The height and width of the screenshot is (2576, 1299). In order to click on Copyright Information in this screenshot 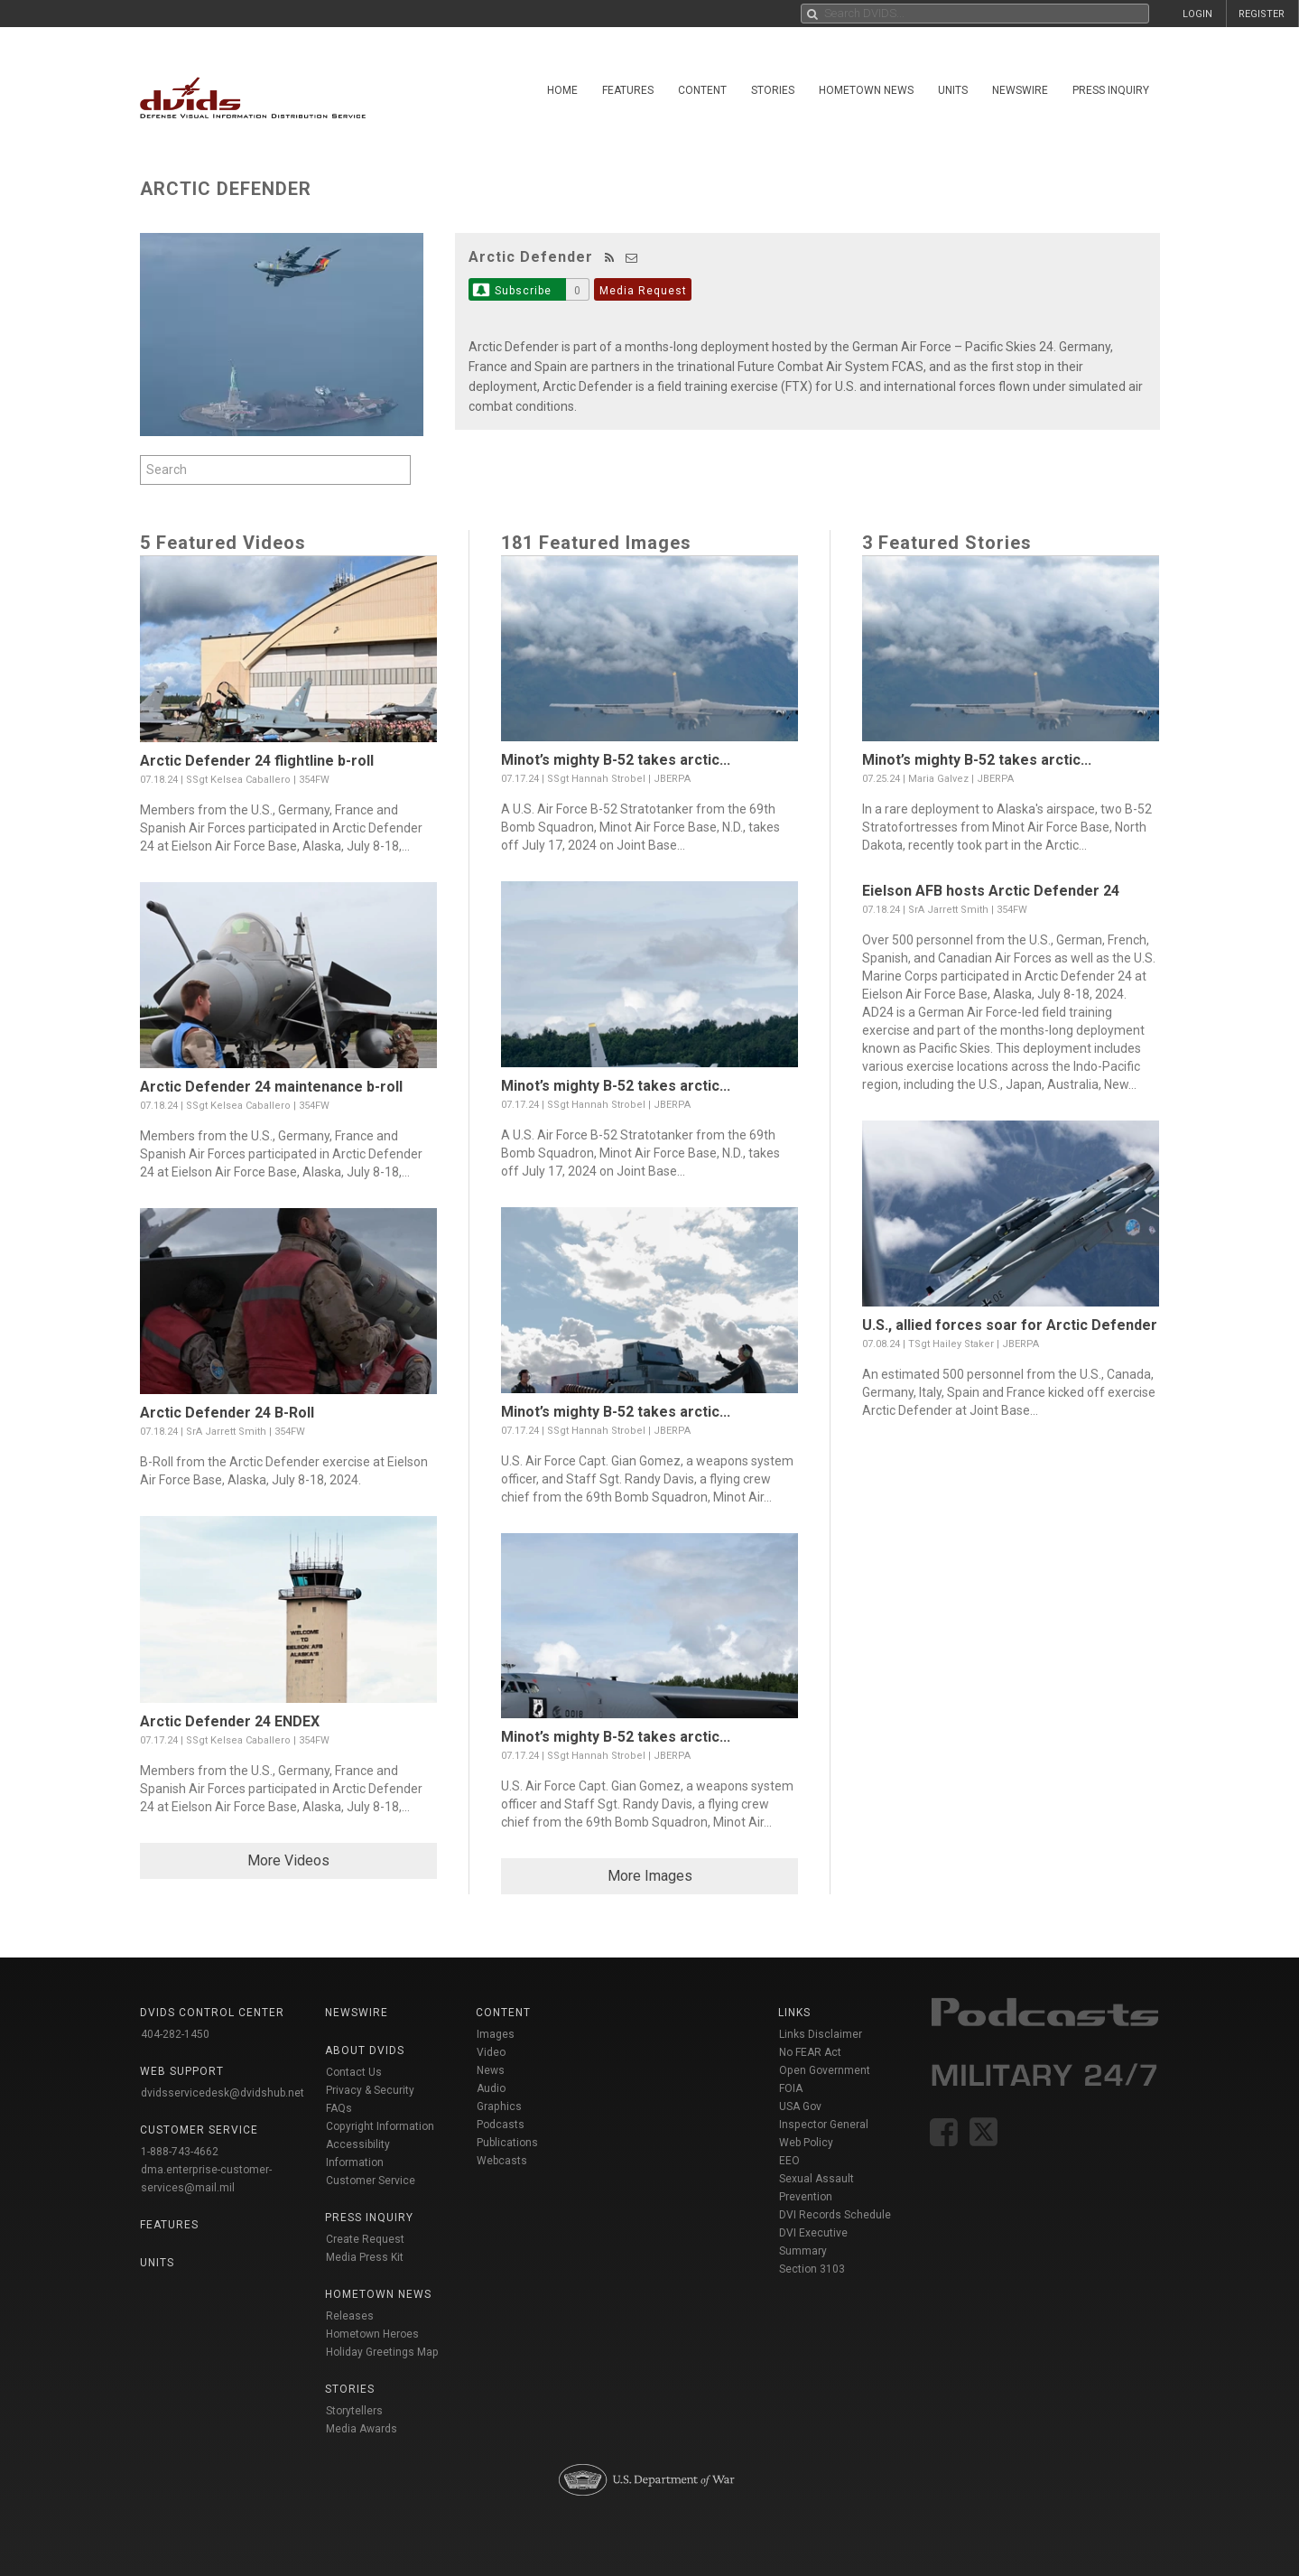, I will do `click(380, 2126)`.